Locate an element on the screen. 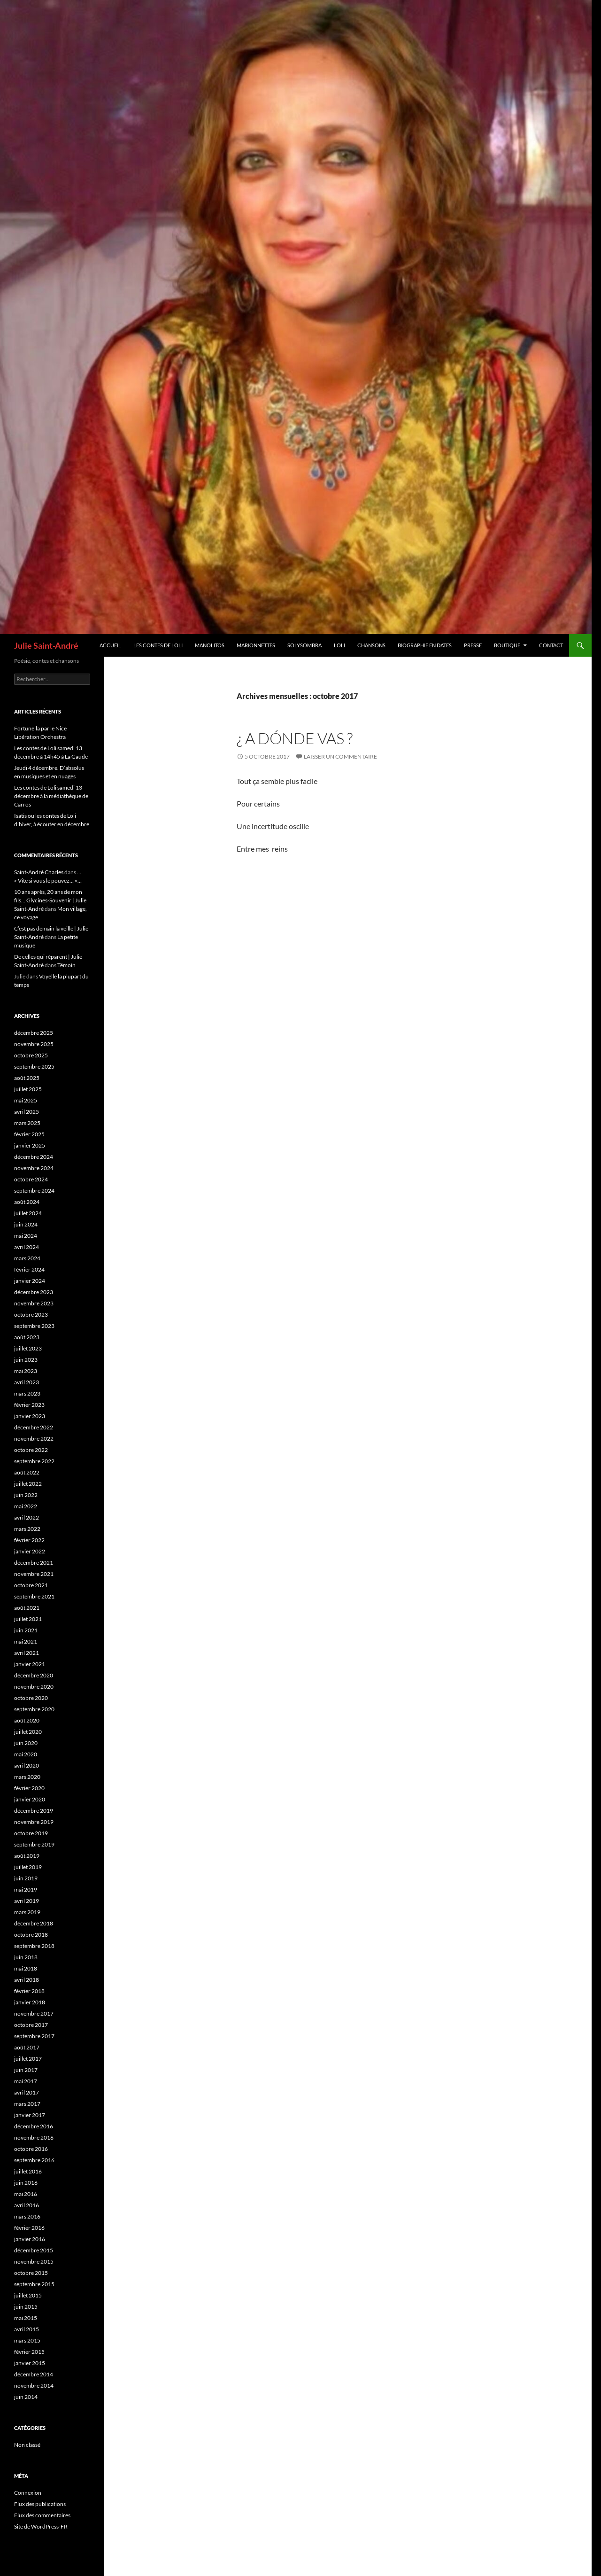 The height and width of the screenshot is (2576, 601). novembre 2025 is located at coordinates (34, 1043).